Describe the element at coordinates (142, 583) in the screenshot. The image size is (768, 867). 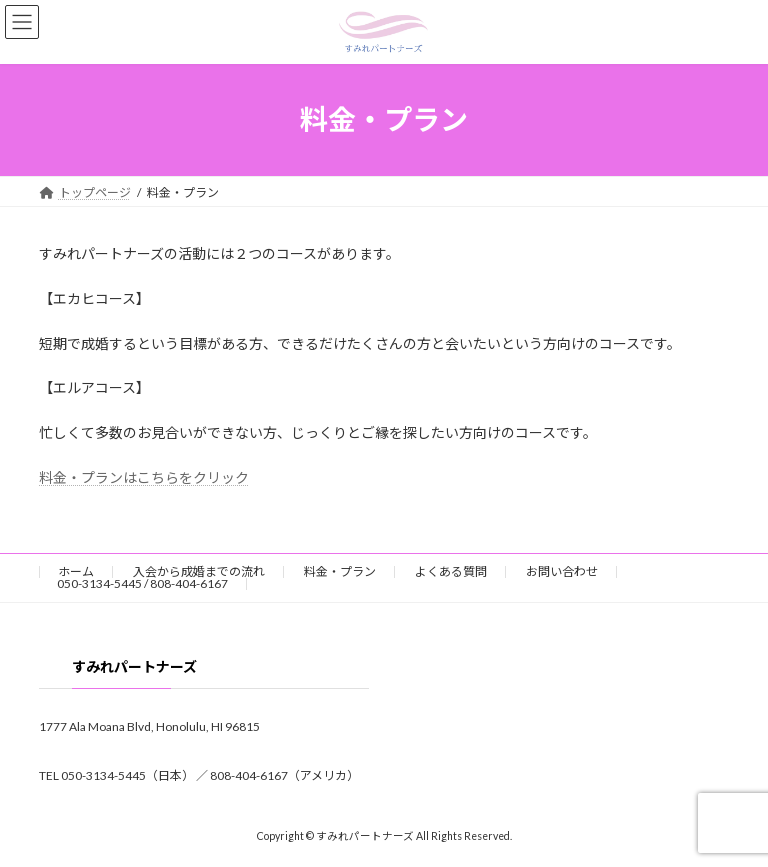
I see `050-3134-5445 / 808-404-6167` at that location.